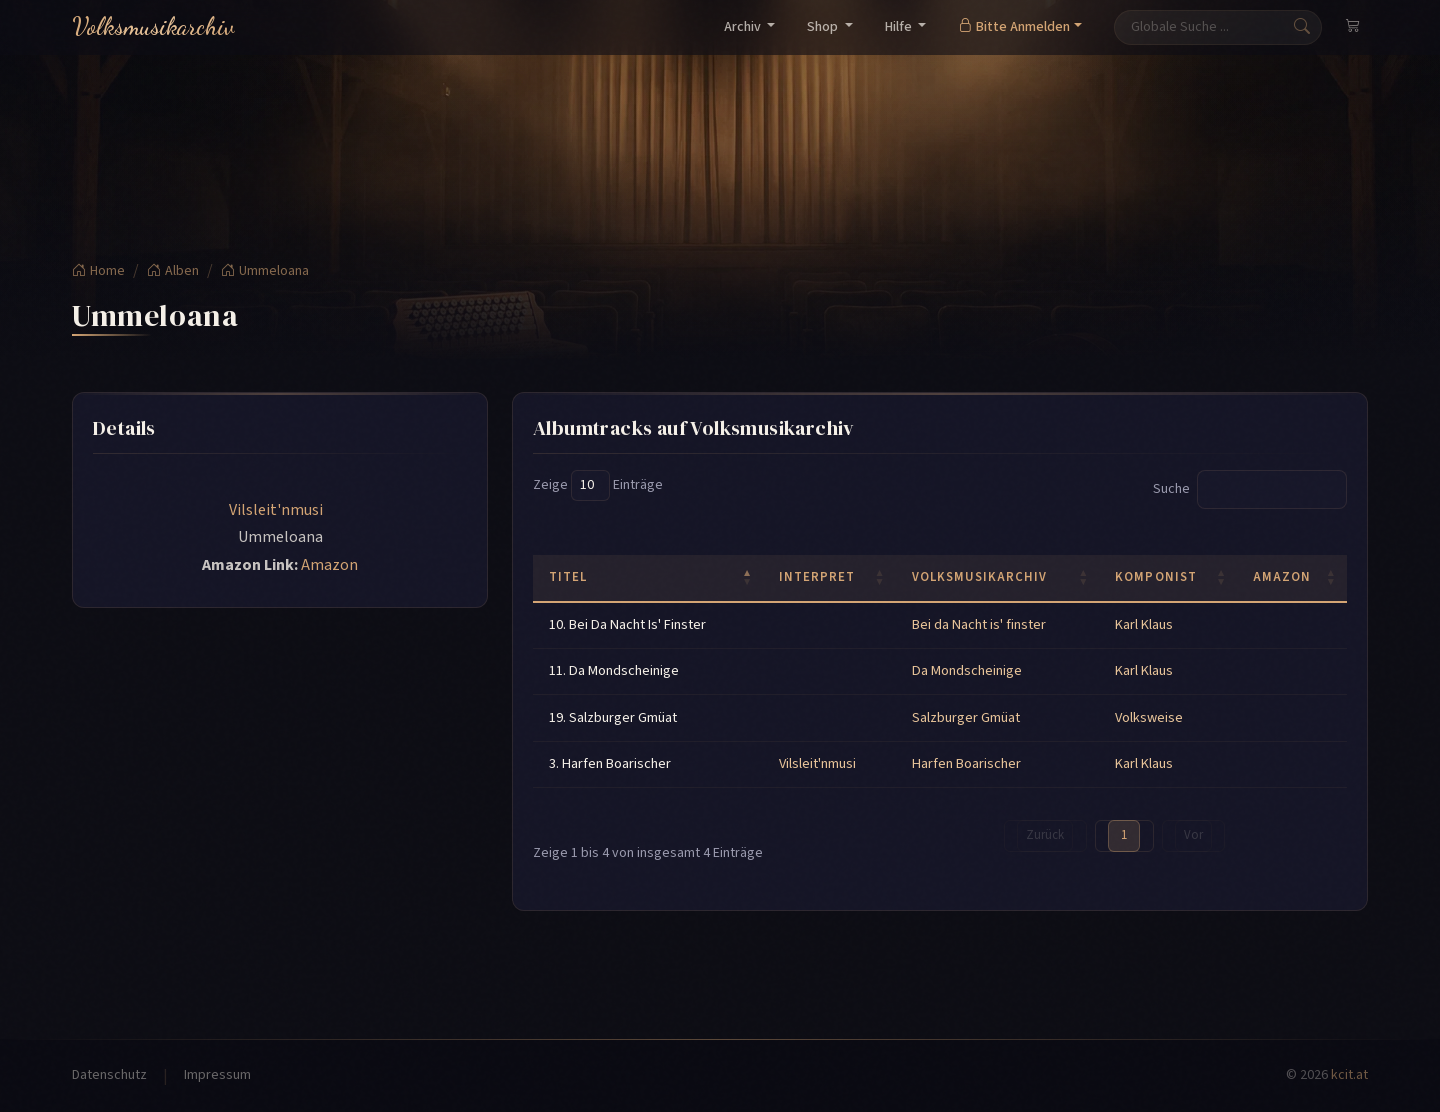  What do you see at coordinates (966, 717) in the screenshot?
I see `Salzburger Gmüat` at bounding box center [966, 717].